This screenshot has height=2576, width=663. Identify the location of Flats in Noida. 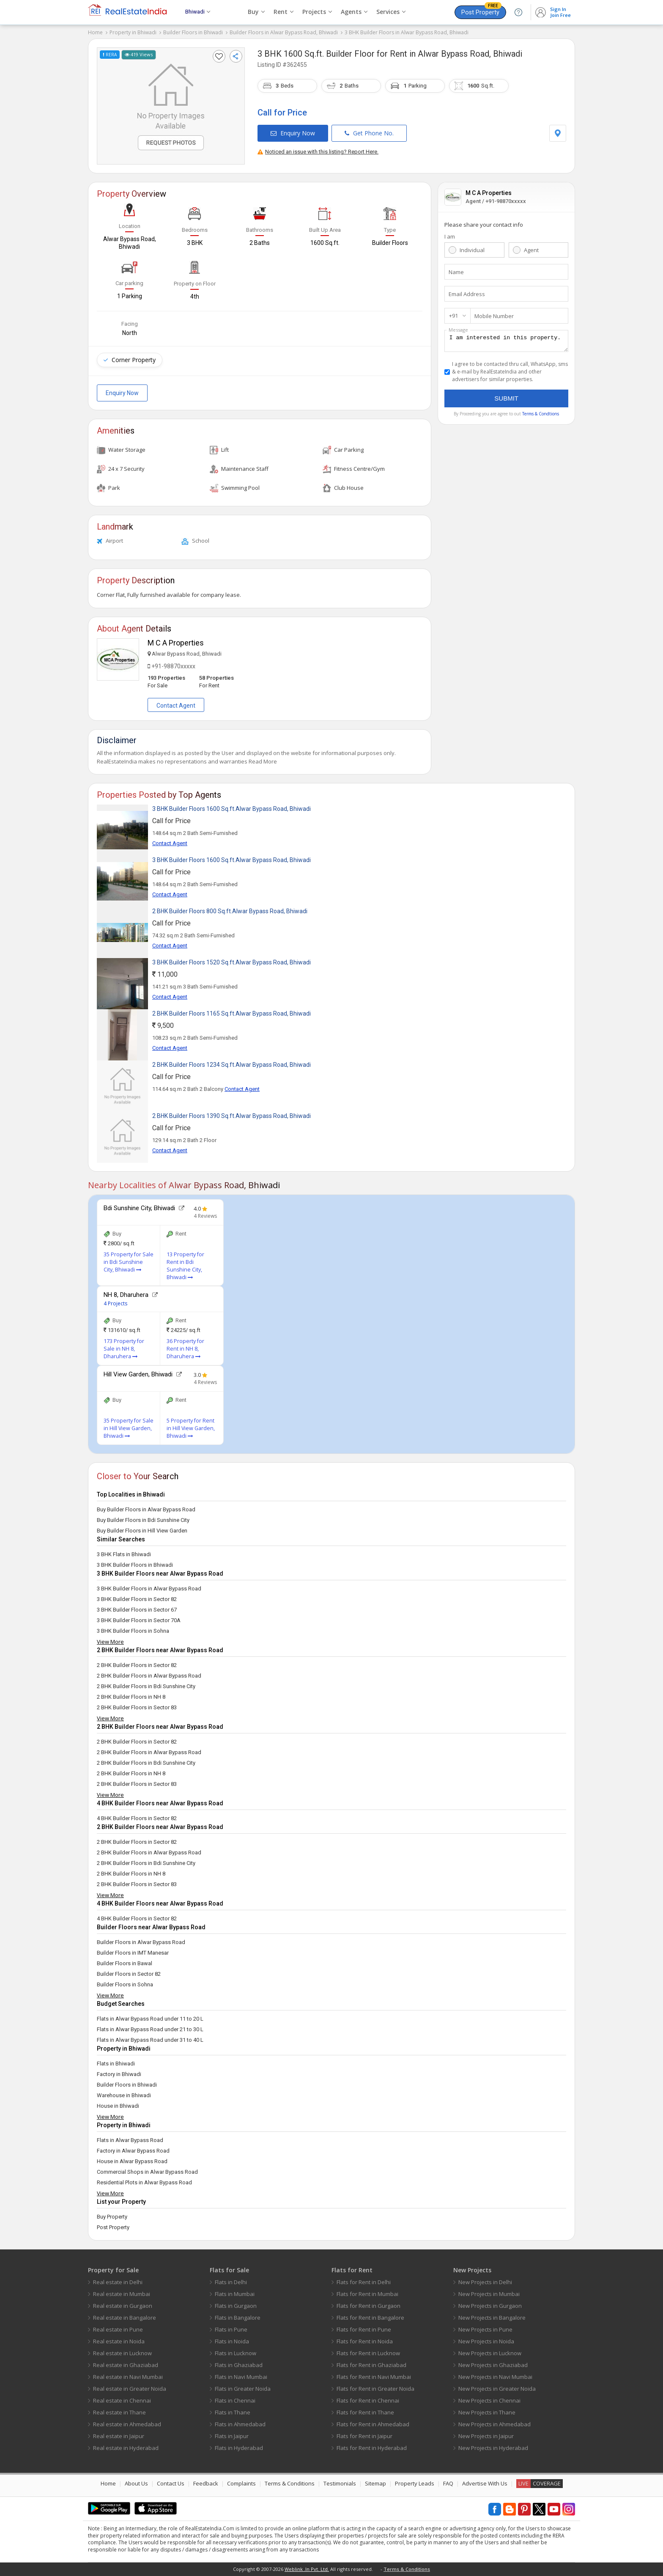
(232, 2341).